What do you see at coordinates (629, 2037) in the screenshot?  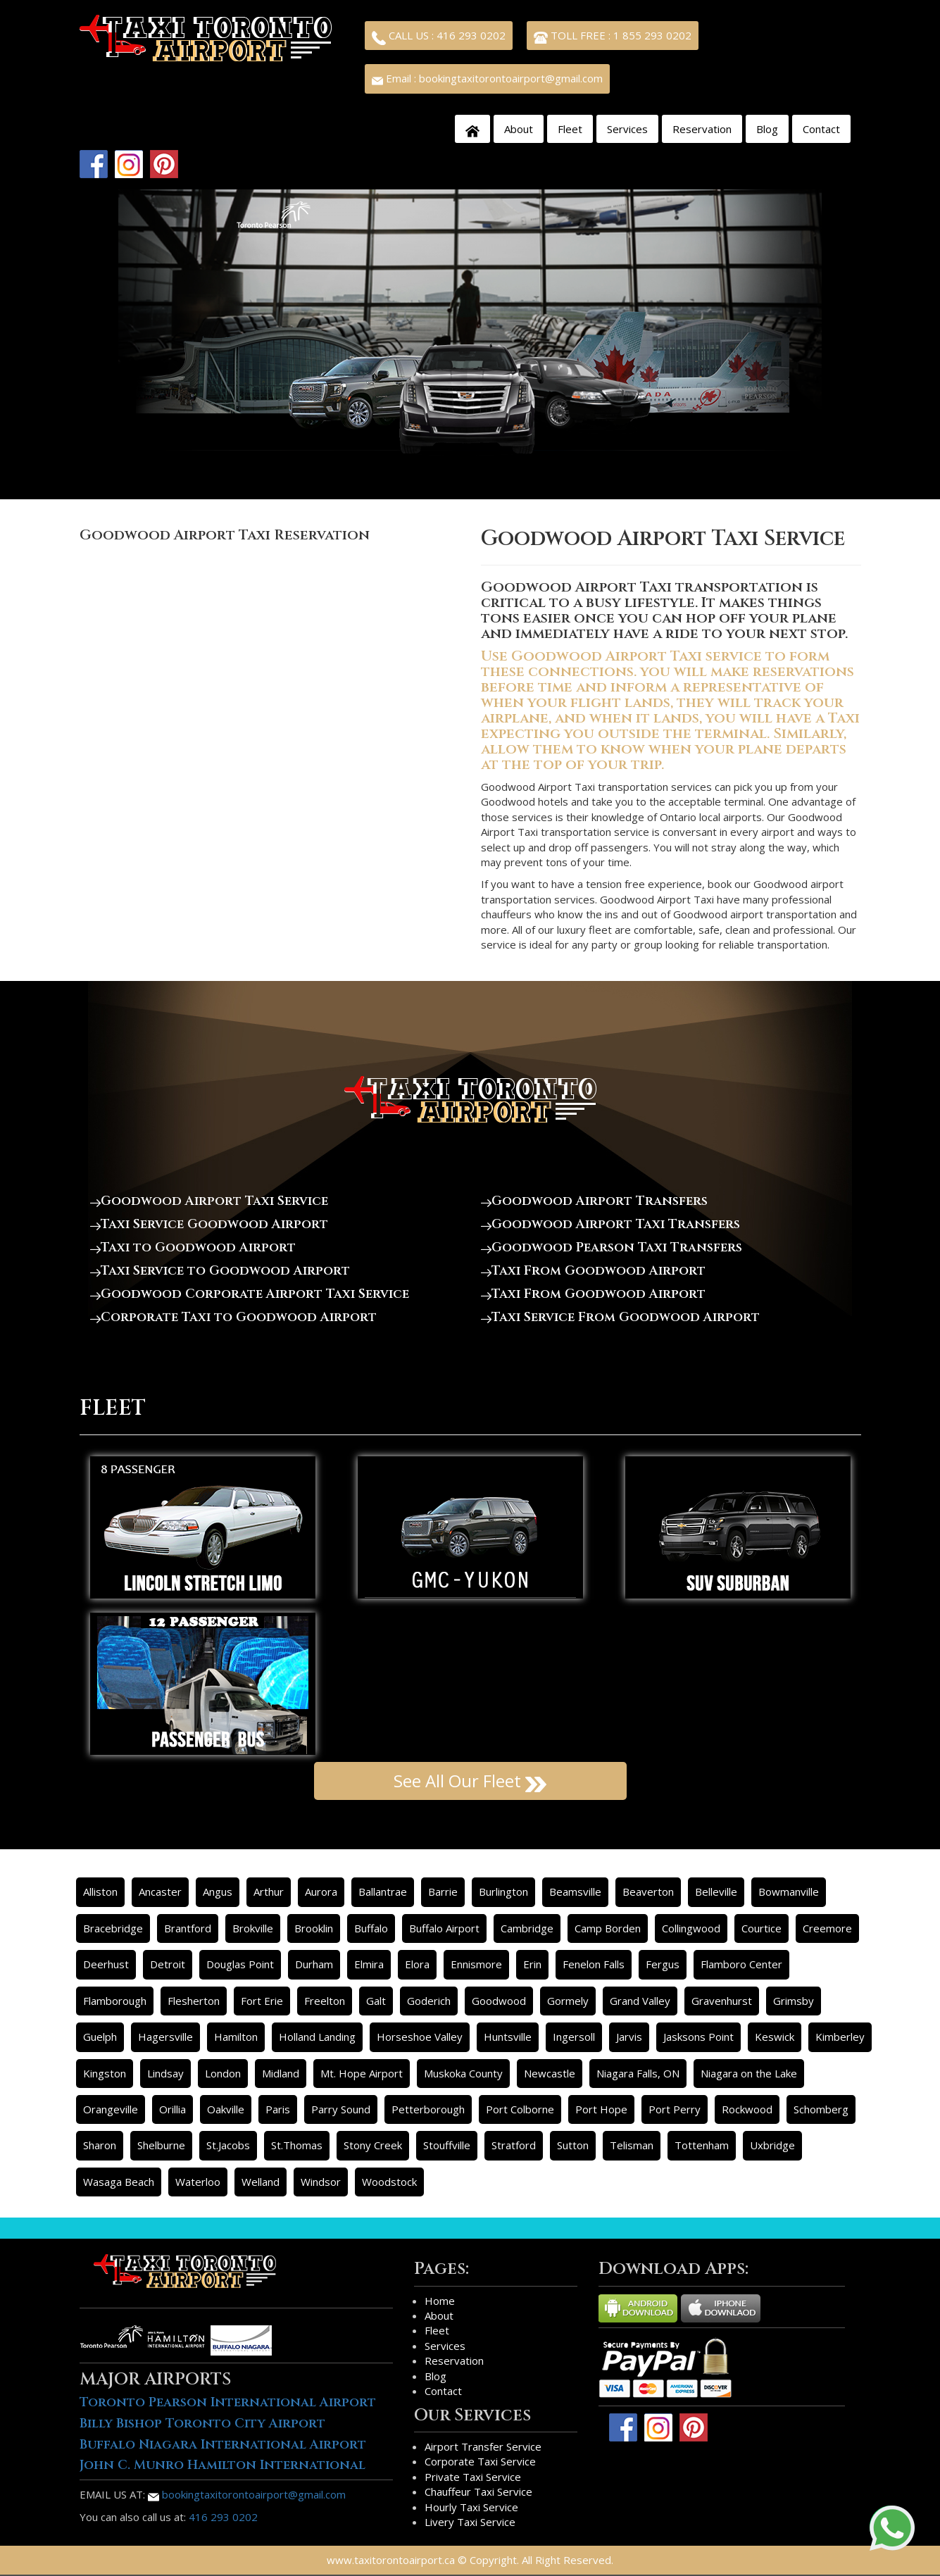 I see `Jarvis` at bounding box center [629, 2037].